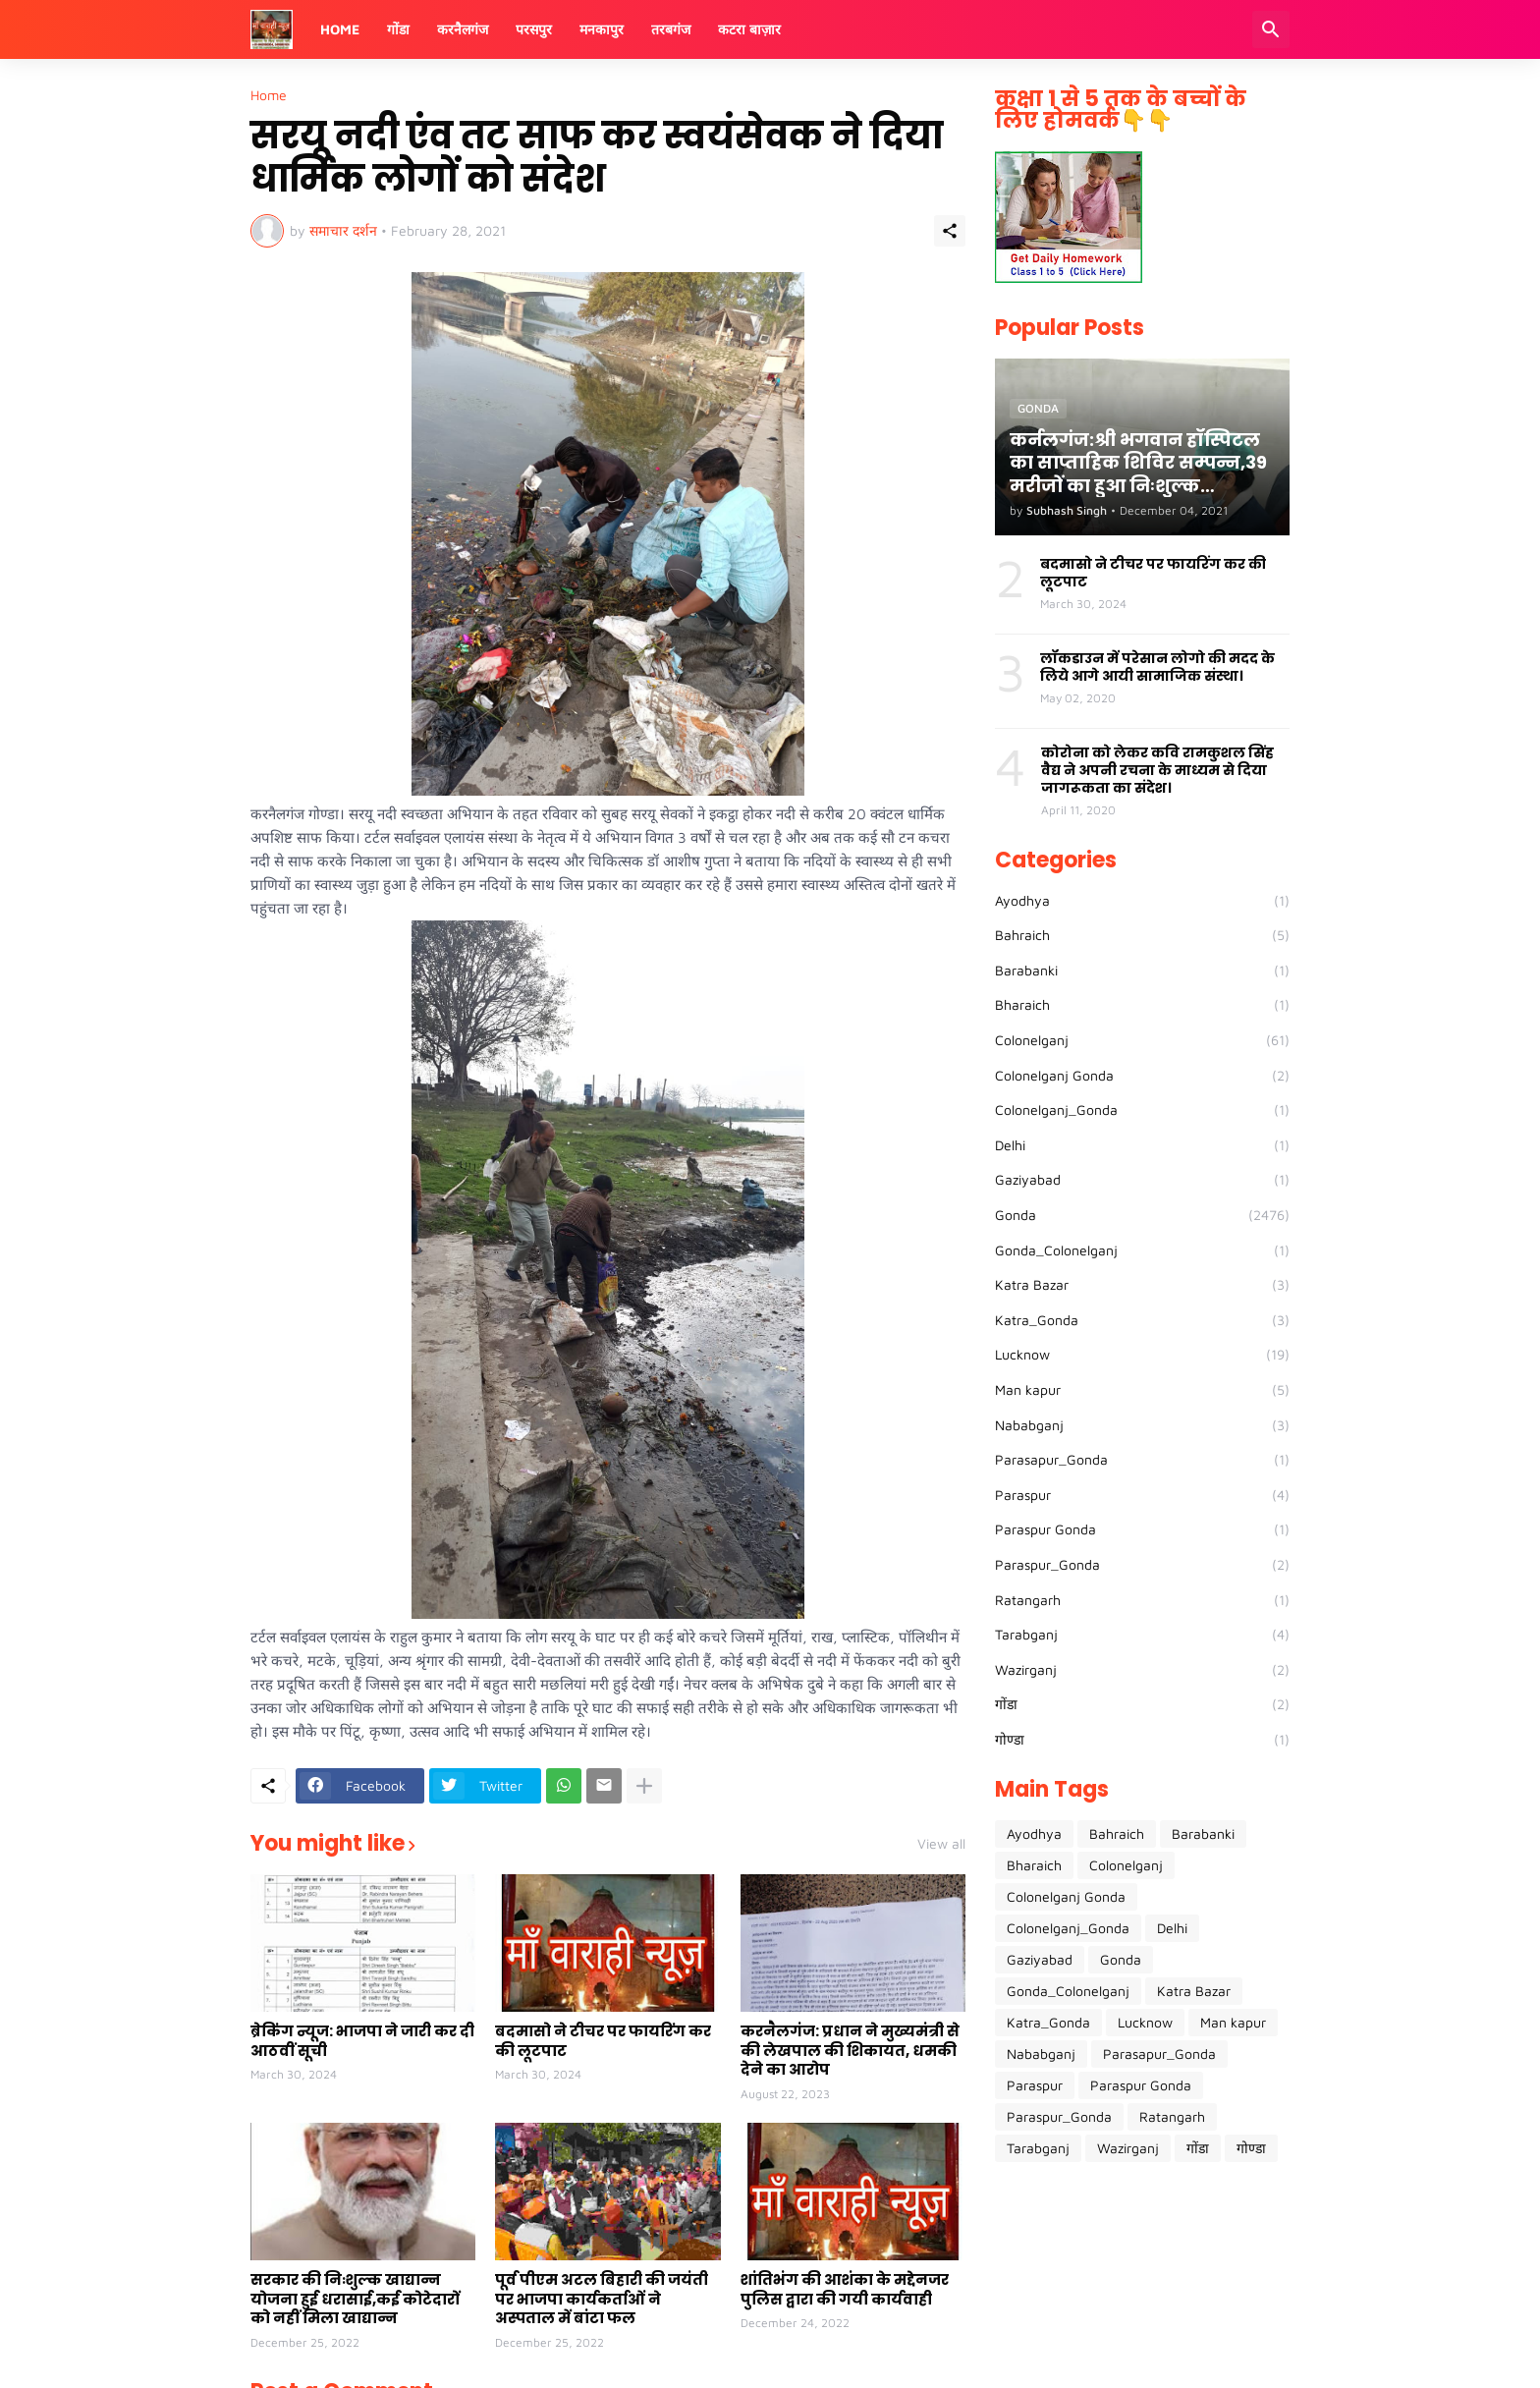 This screenshot has width=1540, height=2388. Describe the element at coordinates (1142, 1670) in the screenshot. I see `Wazirganj` at that location.